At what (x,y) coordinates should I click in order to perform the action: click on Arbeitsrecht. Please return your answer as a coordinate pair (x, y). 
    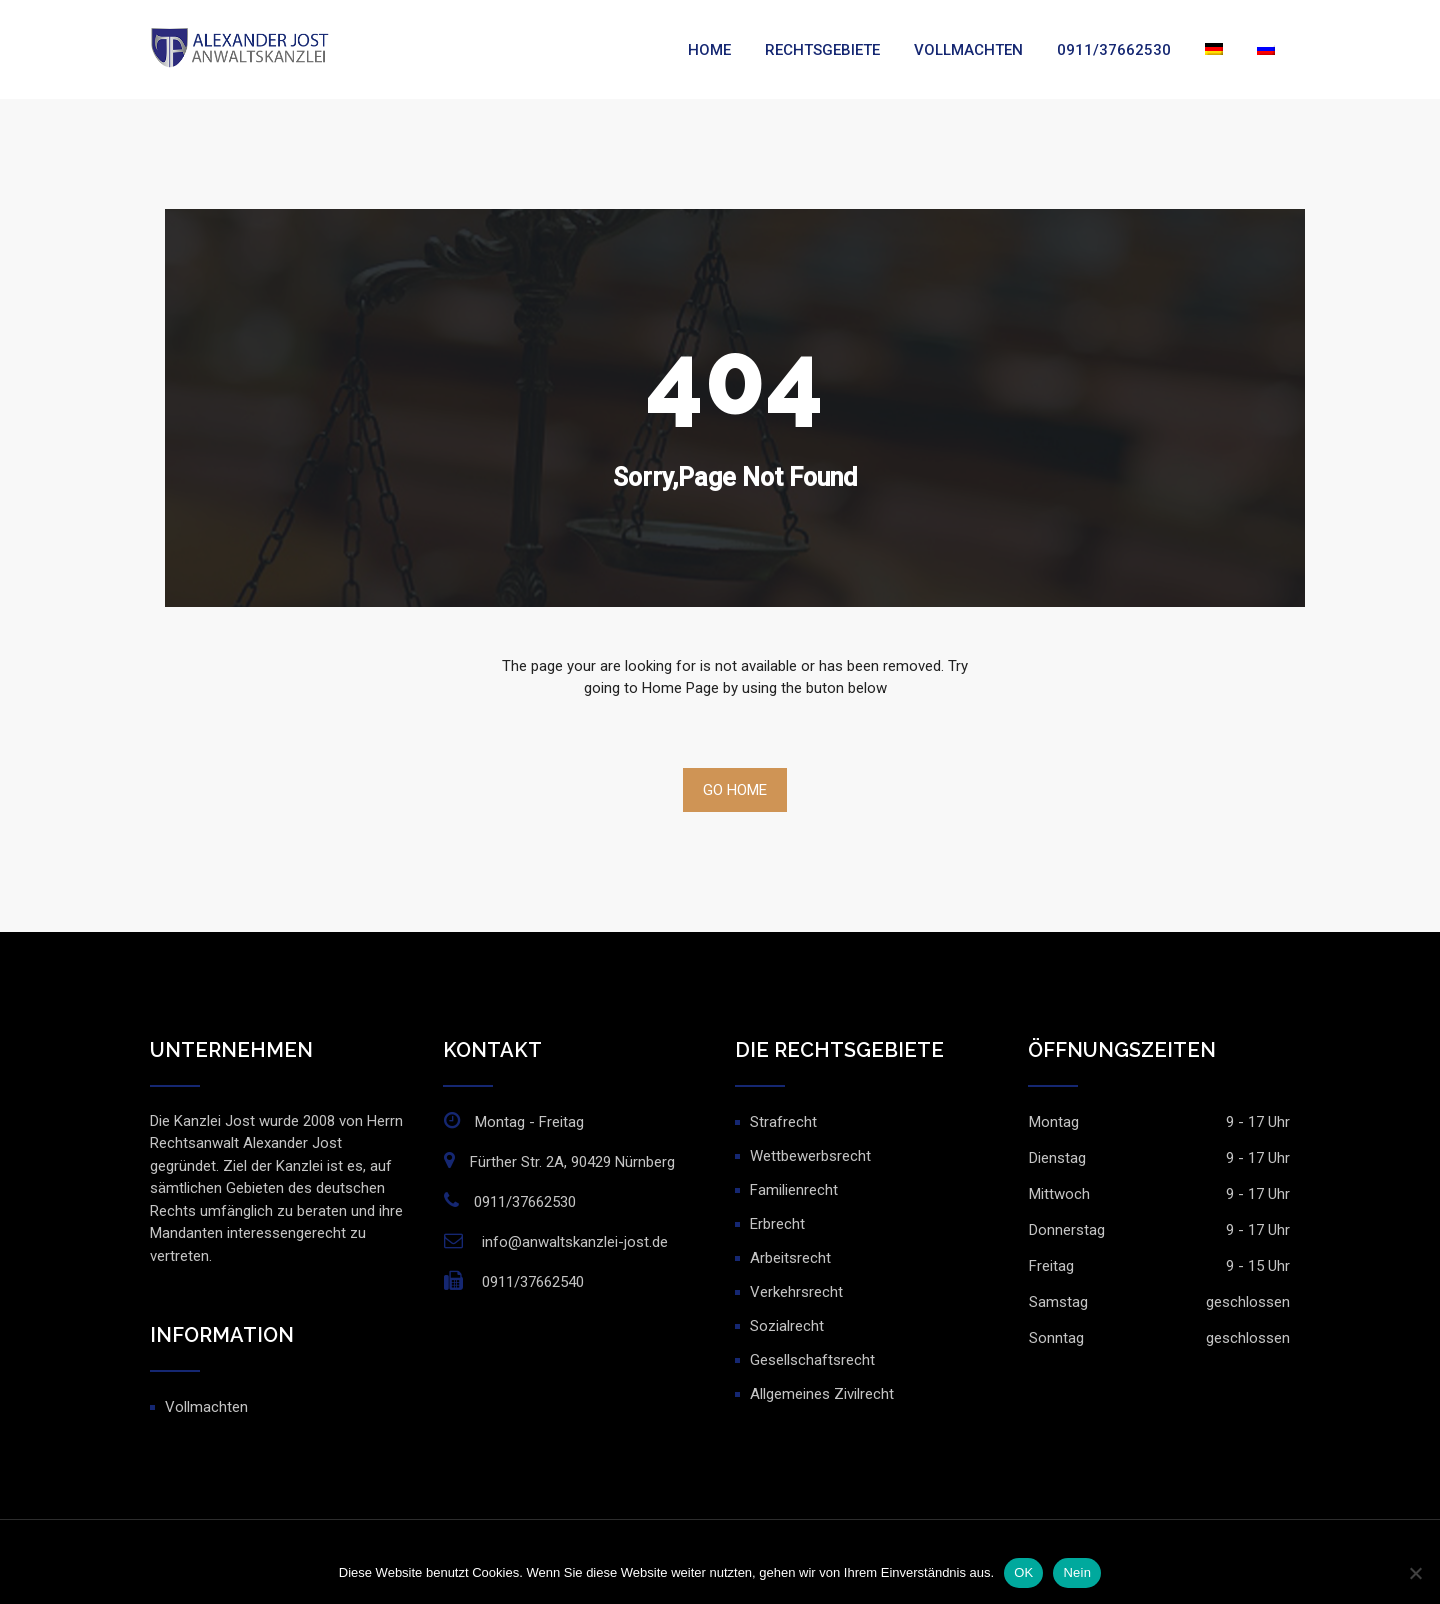
    Looking at the image, I should click on (790, 1258).